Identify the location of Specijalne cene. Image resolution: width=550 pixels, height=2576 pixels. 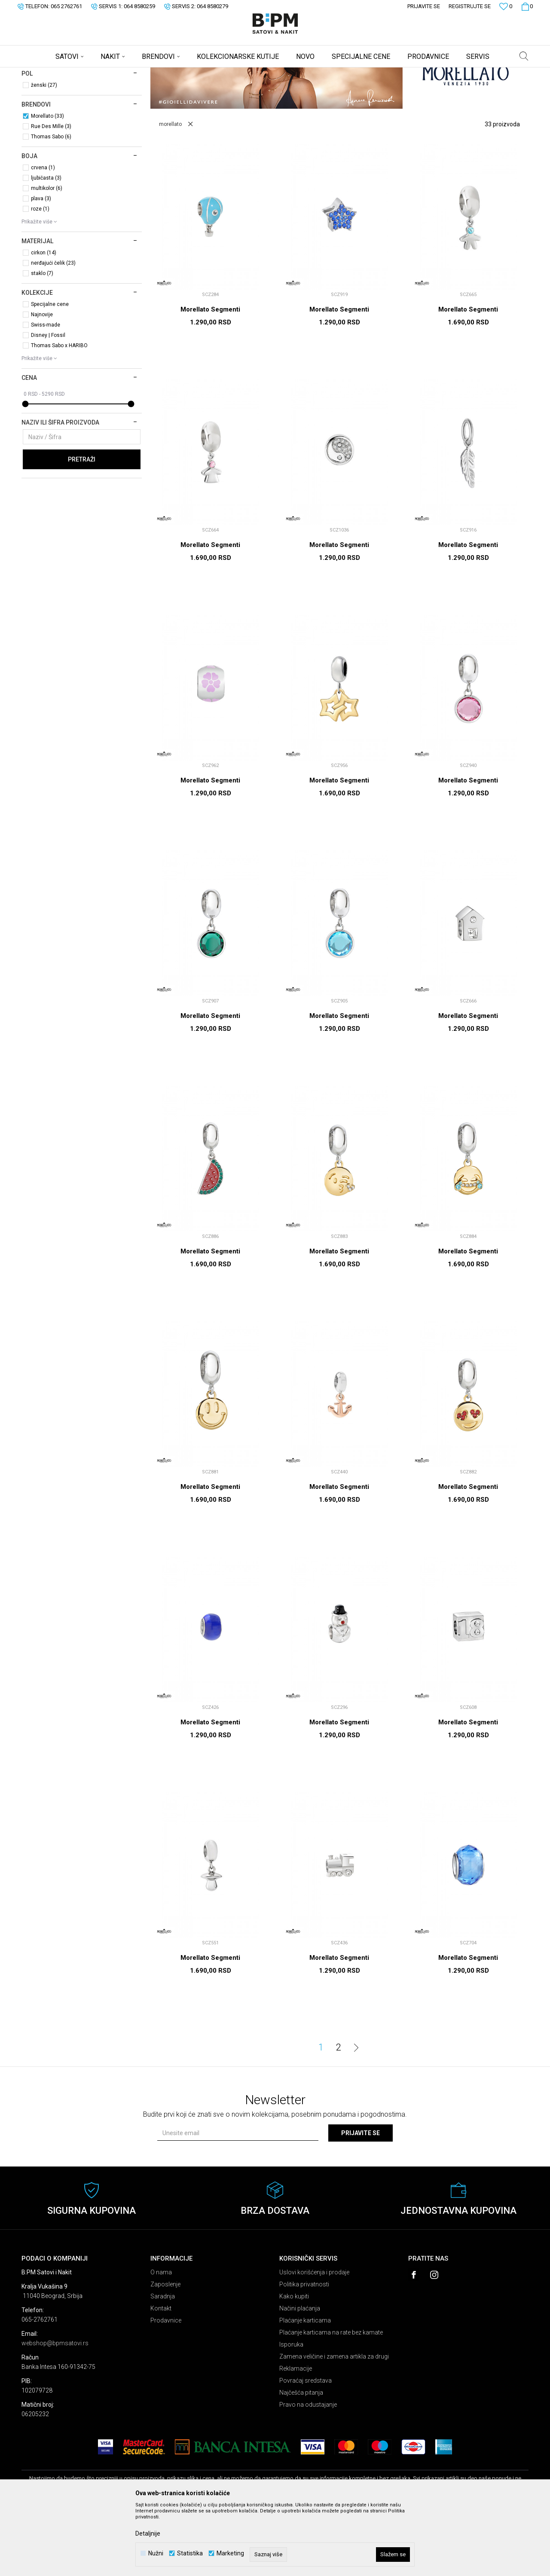
(50, 372).